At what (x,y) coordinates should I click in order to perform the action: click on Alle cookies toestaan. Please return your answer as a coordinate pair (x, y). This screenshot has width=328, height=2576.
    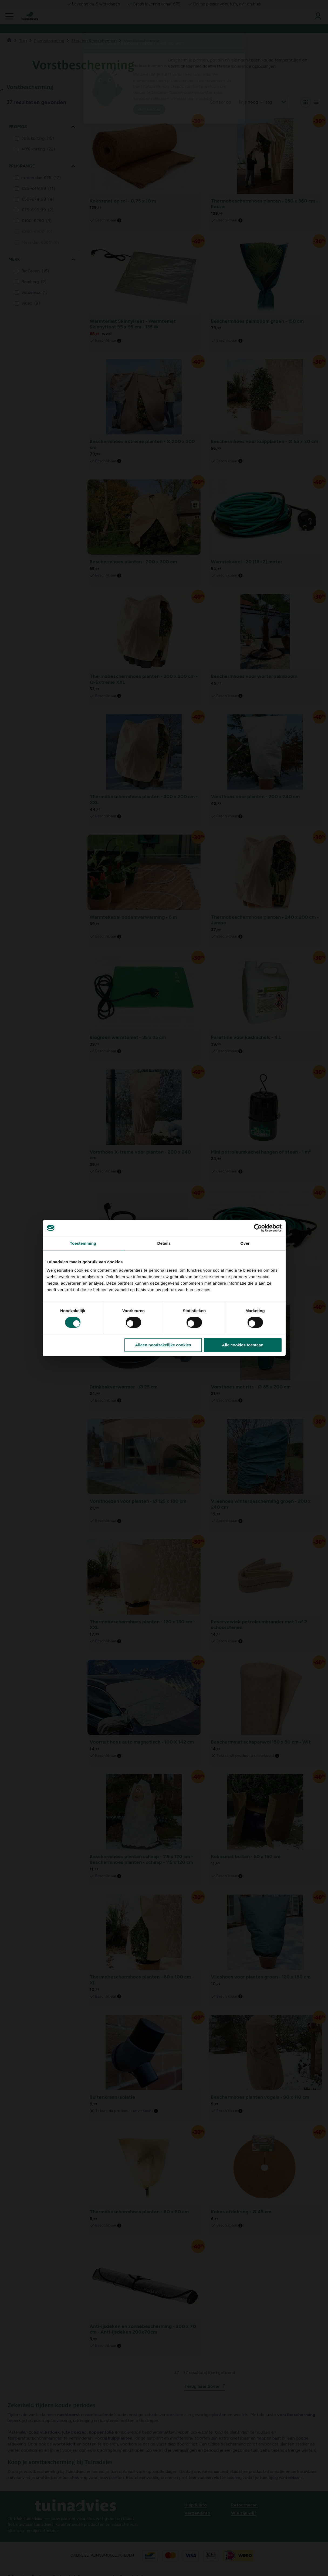
    Looking at the image, I should click on (242, 1345).